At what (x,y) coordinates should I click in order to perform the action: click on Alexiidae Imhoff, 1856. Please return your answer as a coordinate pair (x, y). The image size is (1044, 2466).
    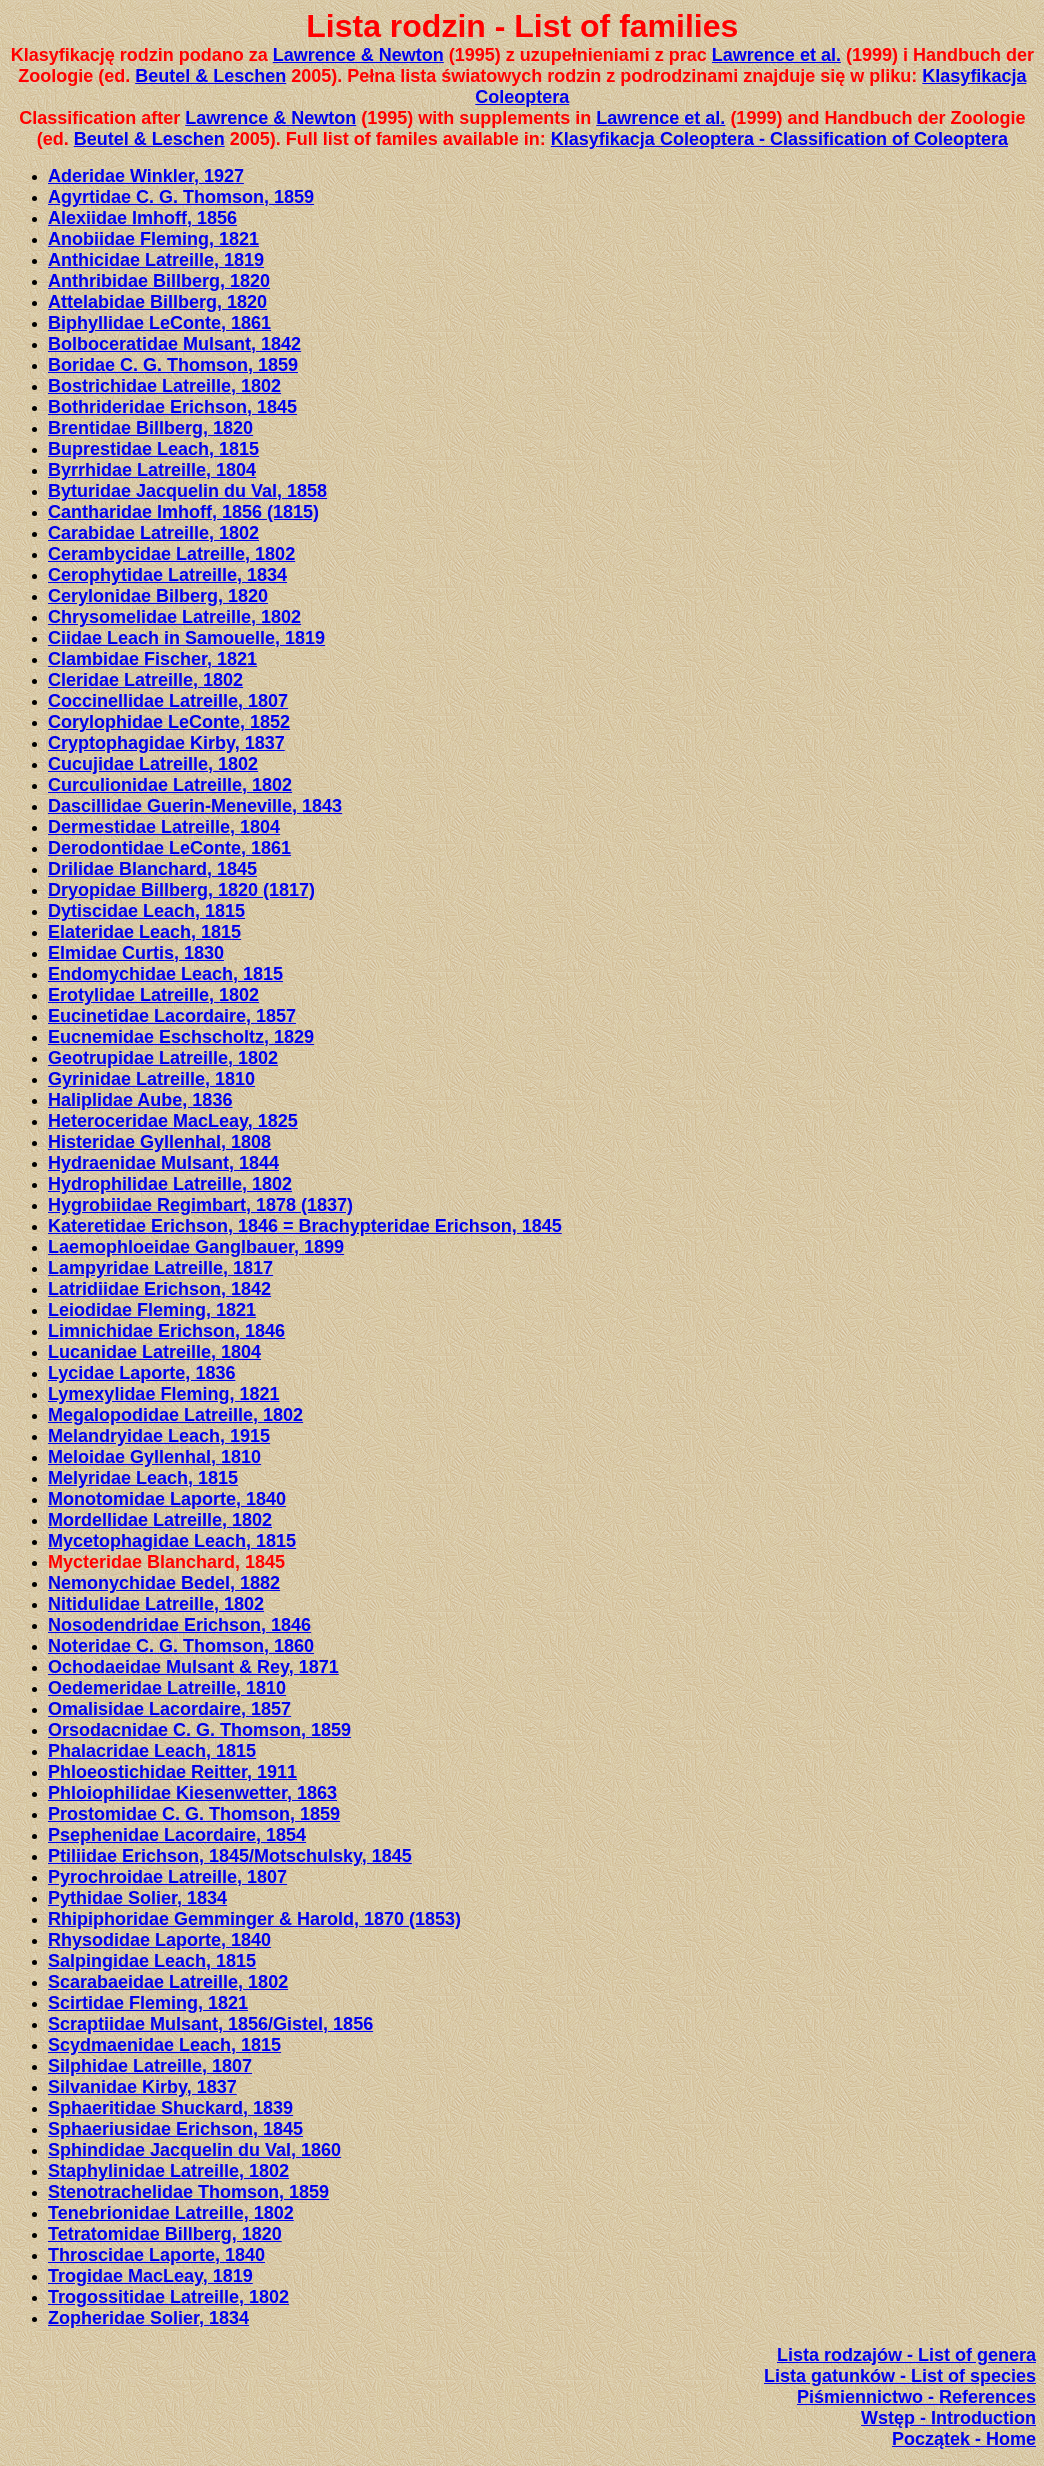
    Looking at the image, I should click on (142, 218).